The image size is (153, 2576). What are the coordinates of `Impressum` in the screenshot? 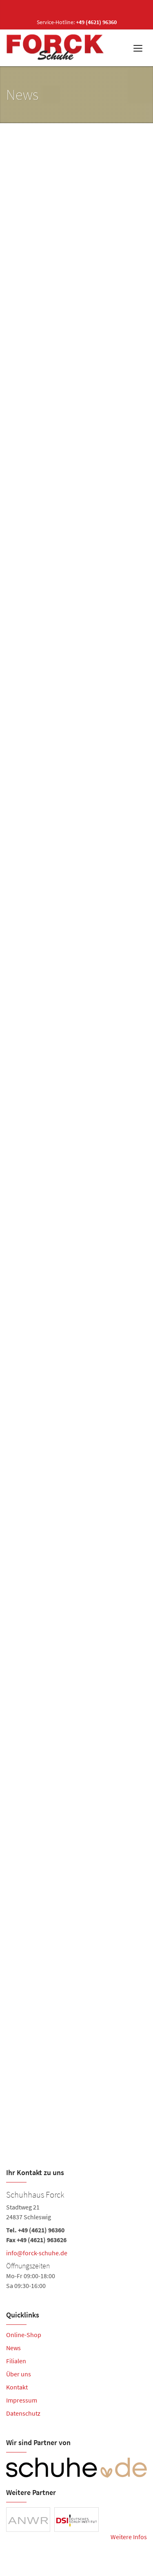 It's located at (21, 2400).